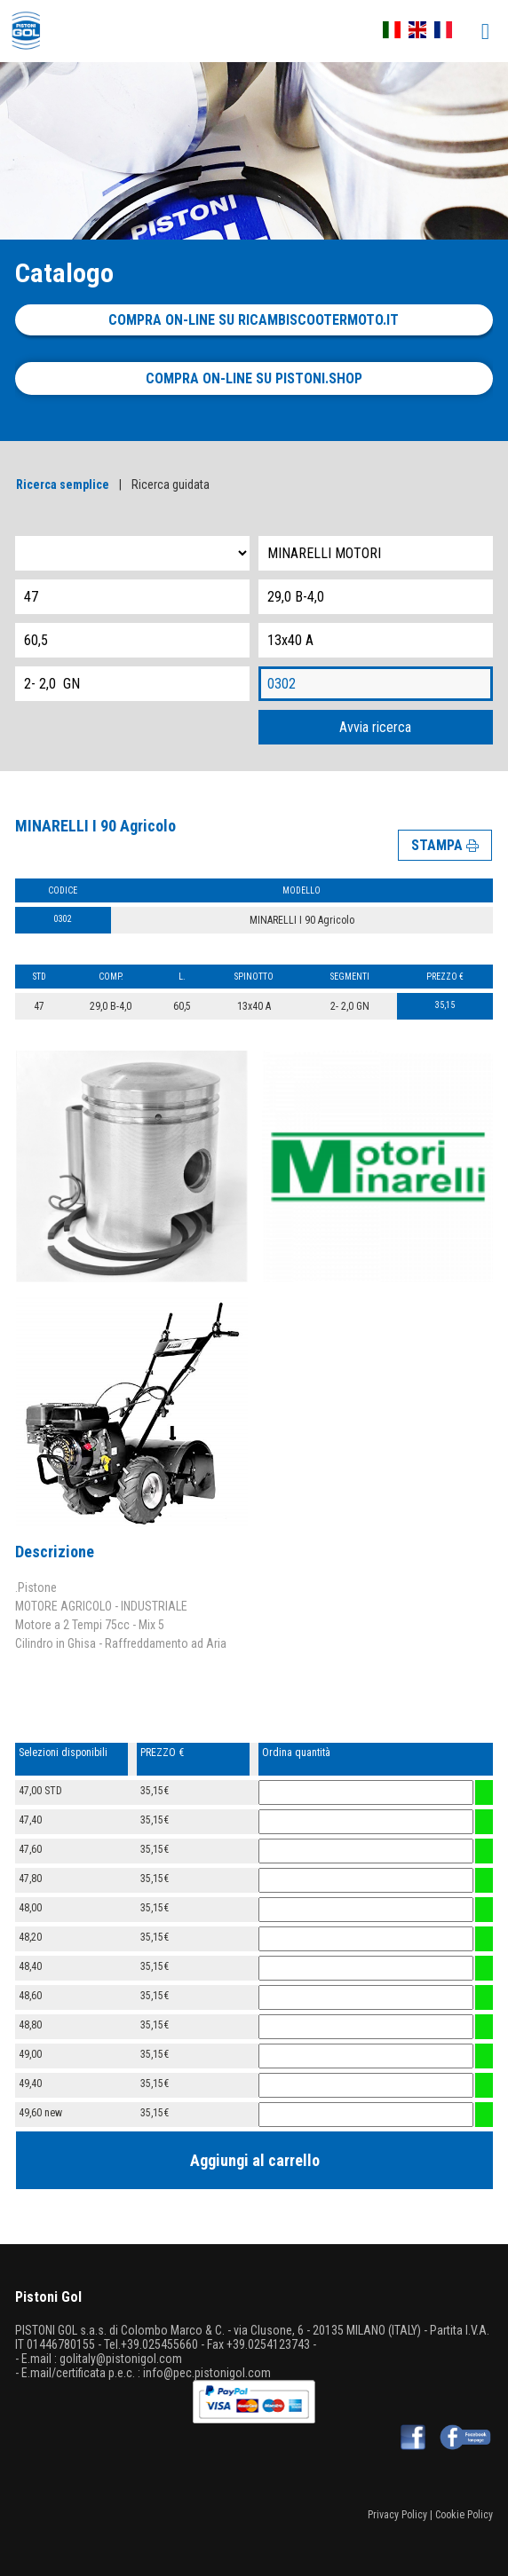  What do you see at coordinates (255, 2160) in the screenshot?
I see `Aggiungi al carrello` at bounding box center [255, 2160].